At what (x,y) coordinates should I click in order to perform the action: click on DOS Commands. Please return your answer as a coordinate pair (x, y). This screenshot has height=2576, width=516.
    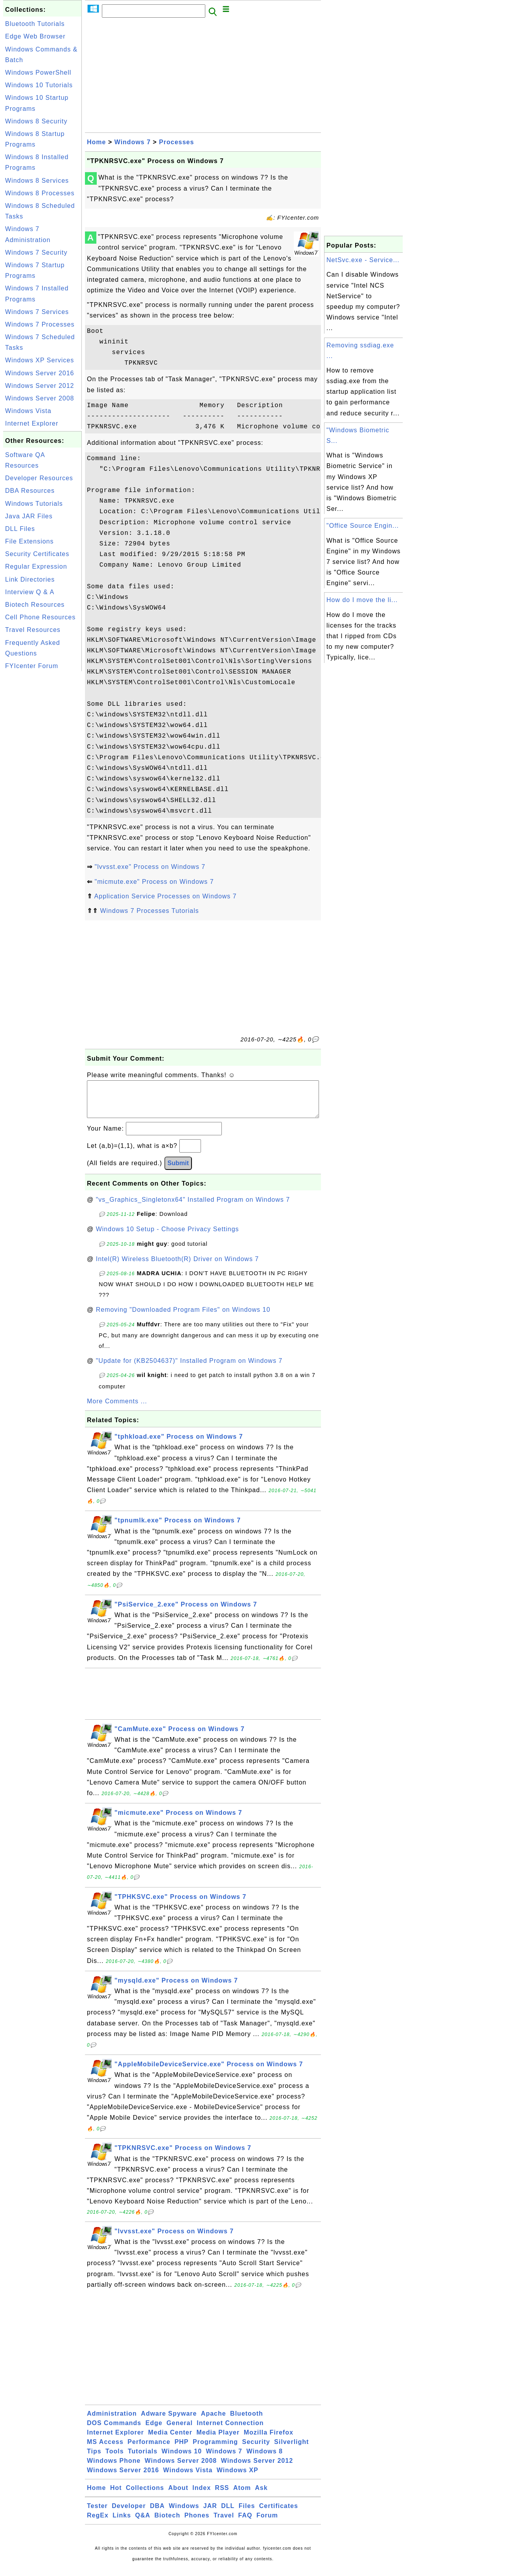
    Looking at the image, I should click on (114, 2430).